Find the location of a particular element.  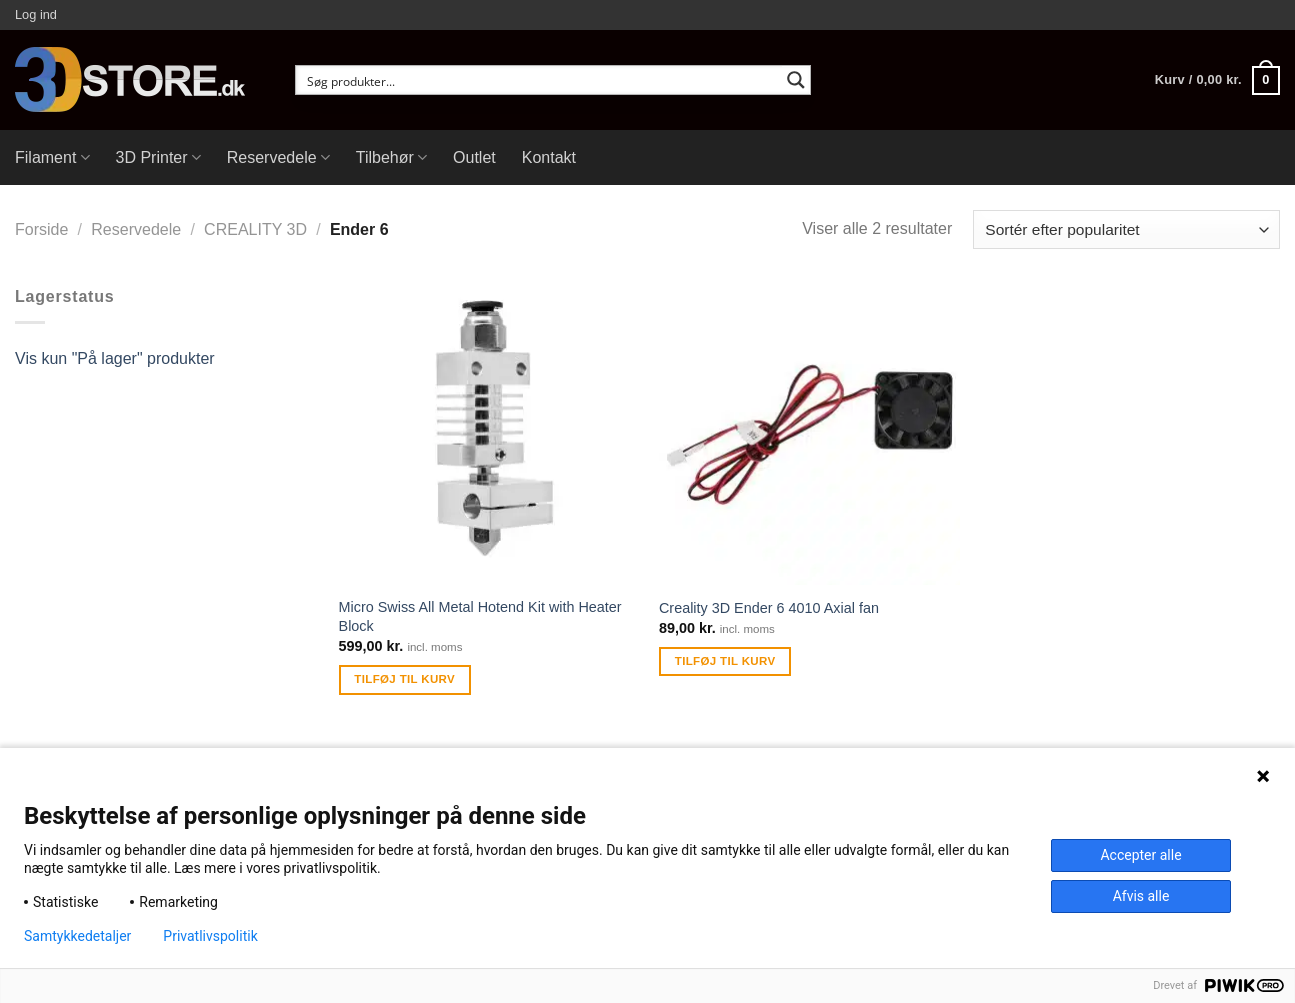

CREALITY 3D is located at coordinates (255, 229).